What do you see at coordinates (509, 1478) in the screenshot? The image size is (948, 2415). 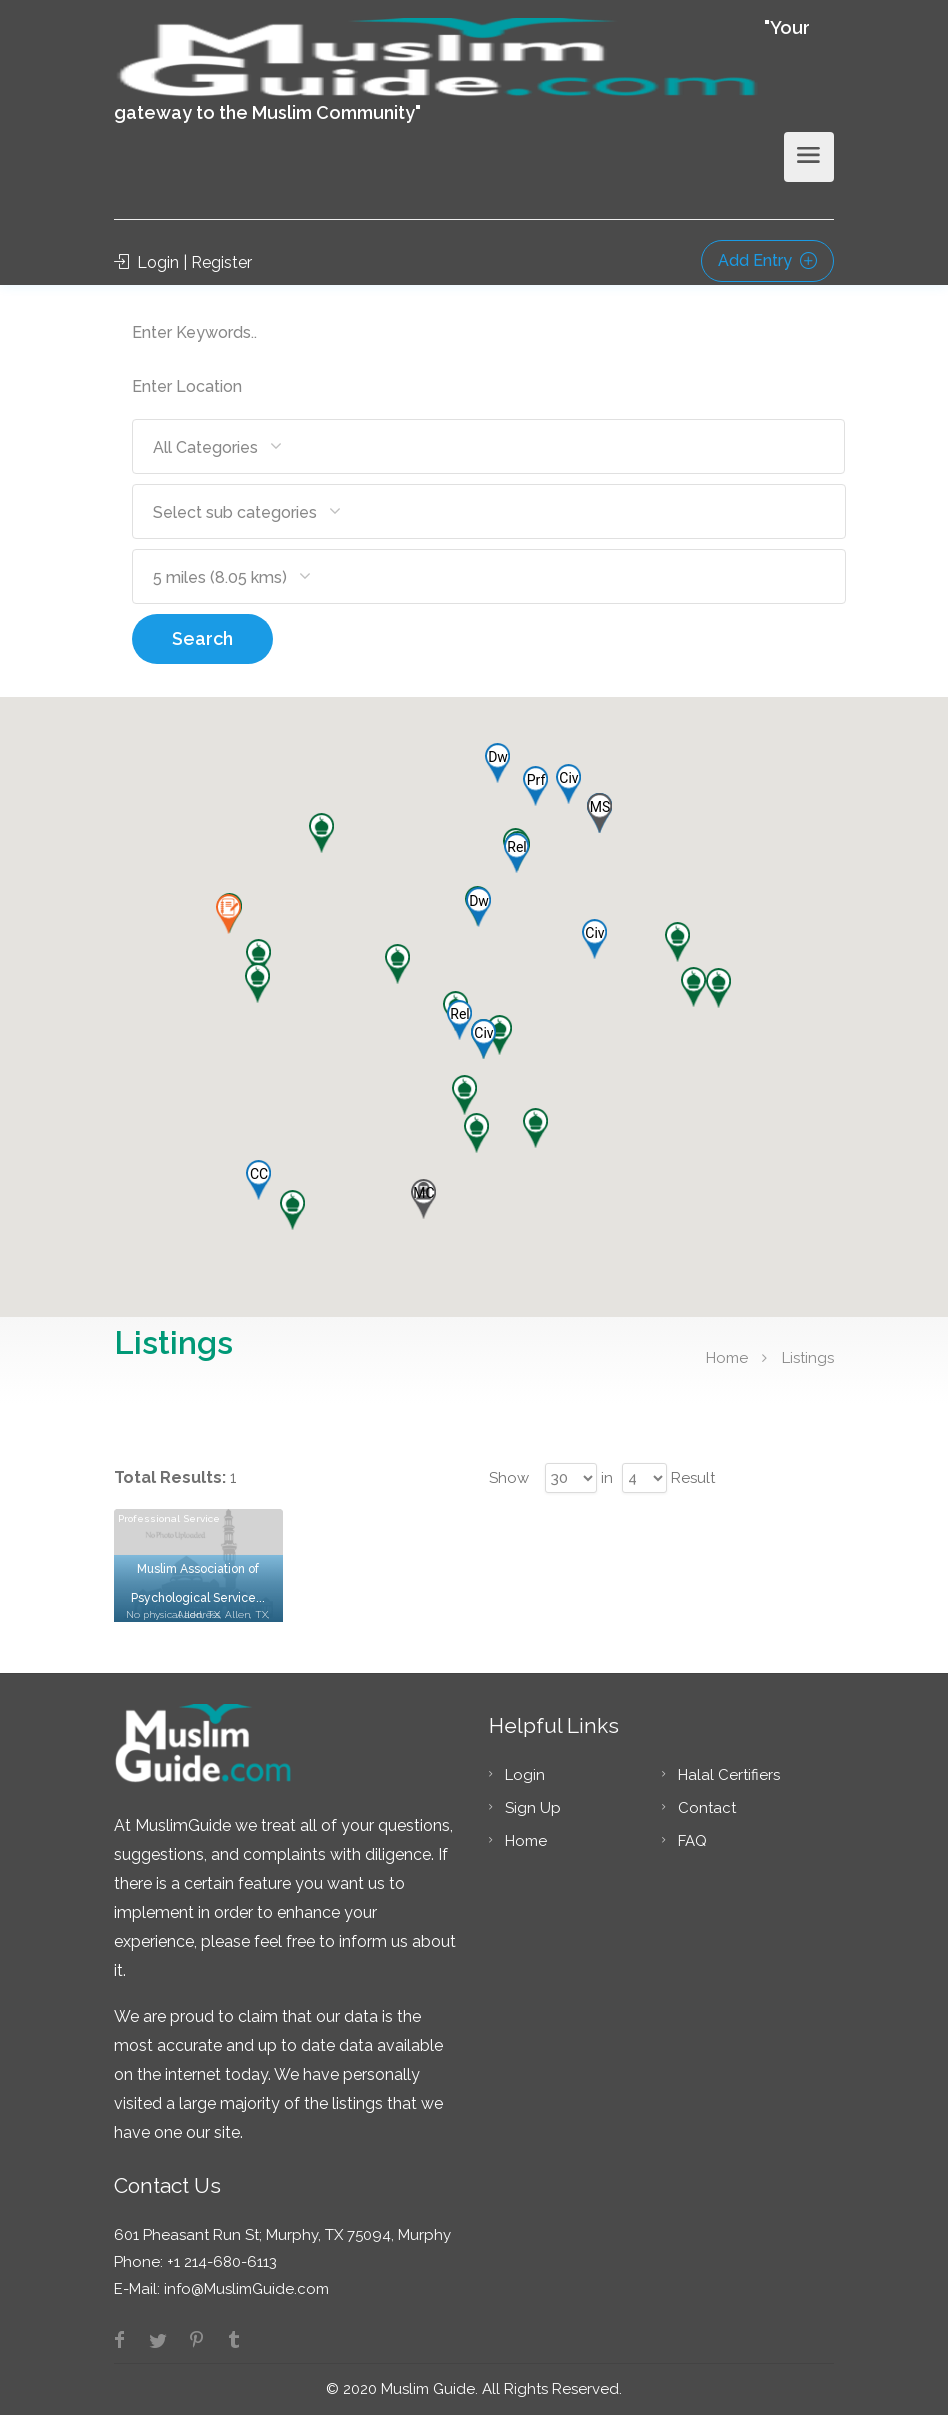 I see `Show` at bounding box center [509, 1478].